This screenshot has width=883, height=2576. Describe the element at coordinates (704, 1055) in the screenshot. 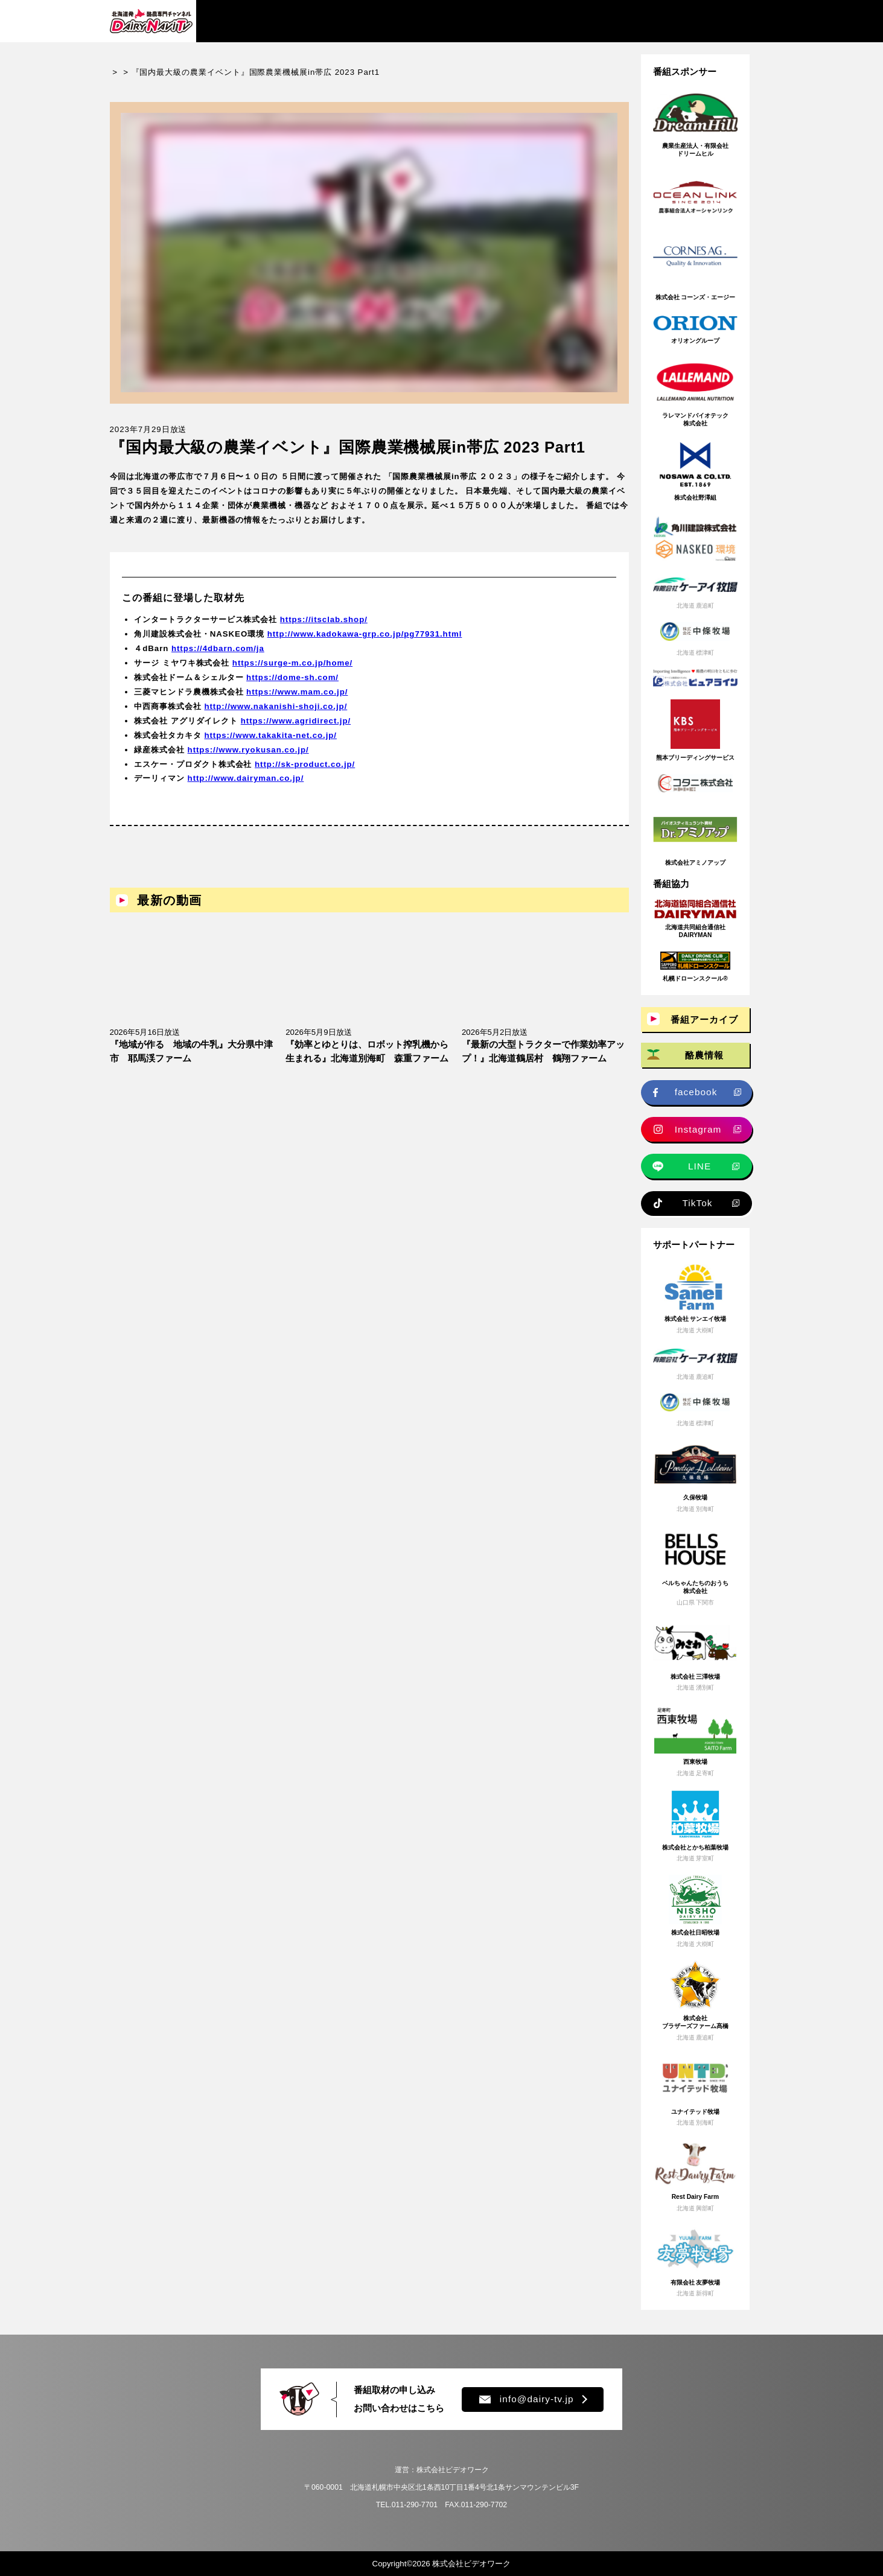

I see `酪農情報` at that location.